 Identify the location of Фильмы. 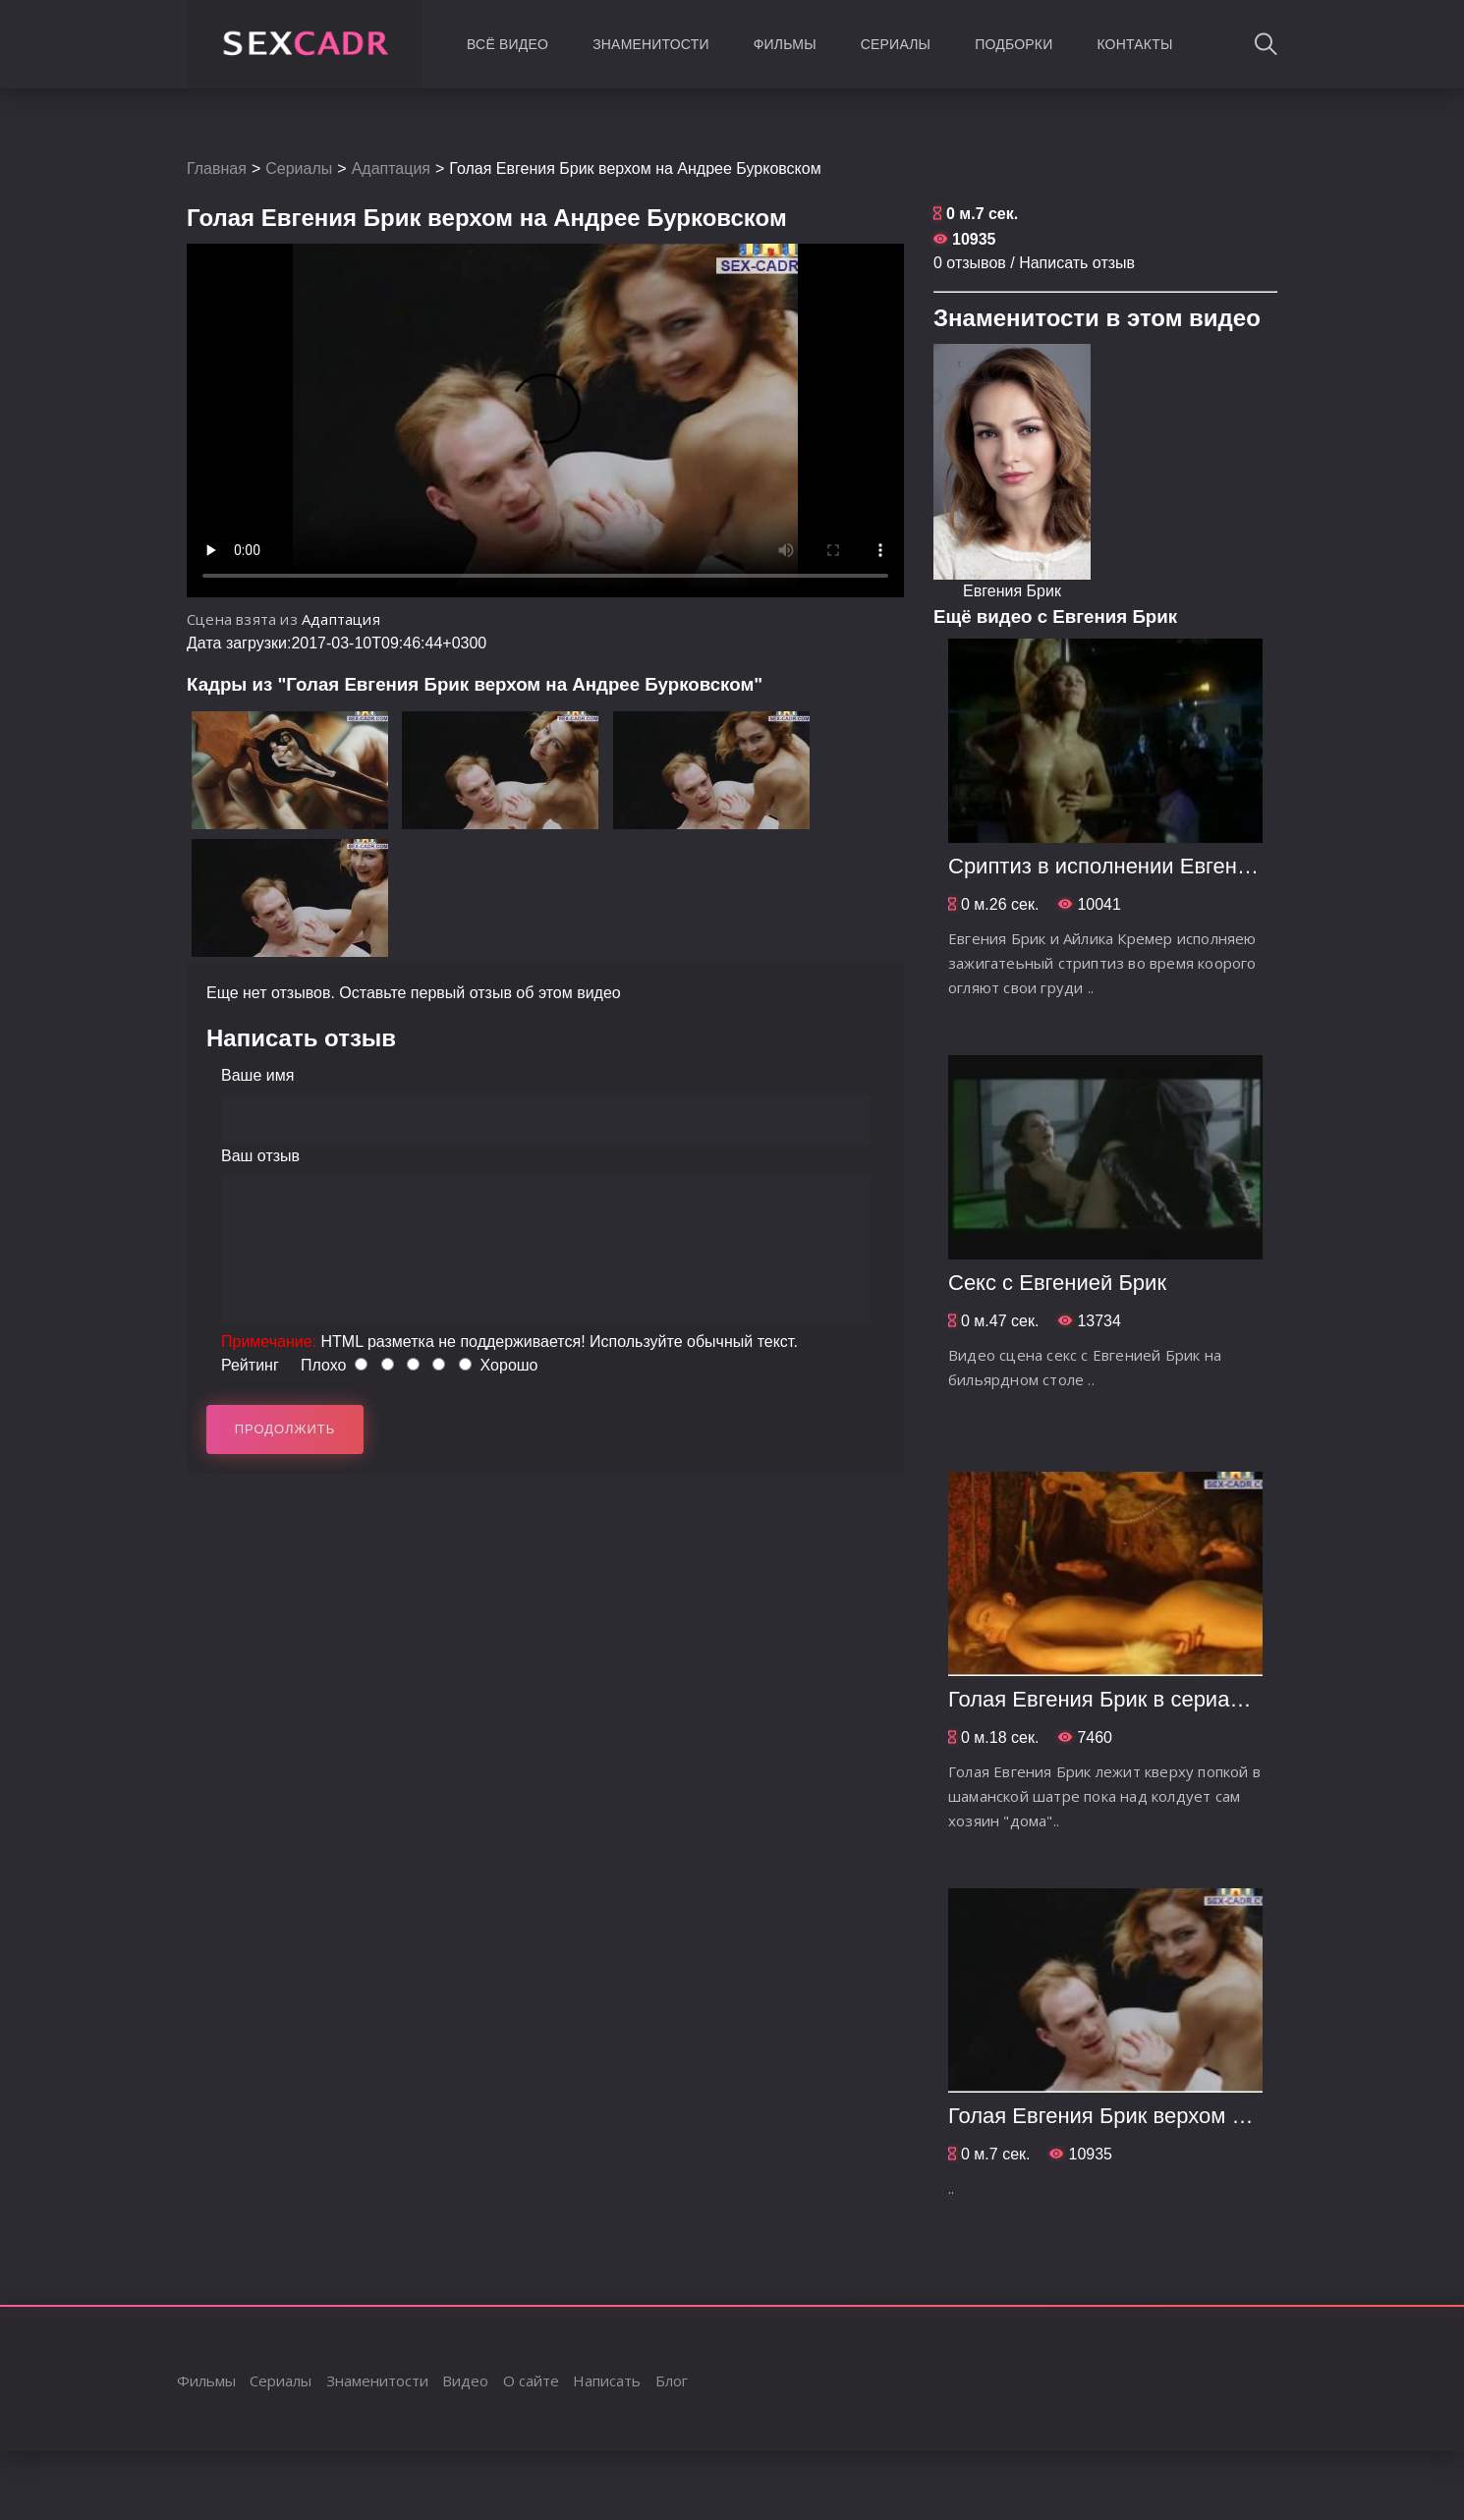
(785, 44).